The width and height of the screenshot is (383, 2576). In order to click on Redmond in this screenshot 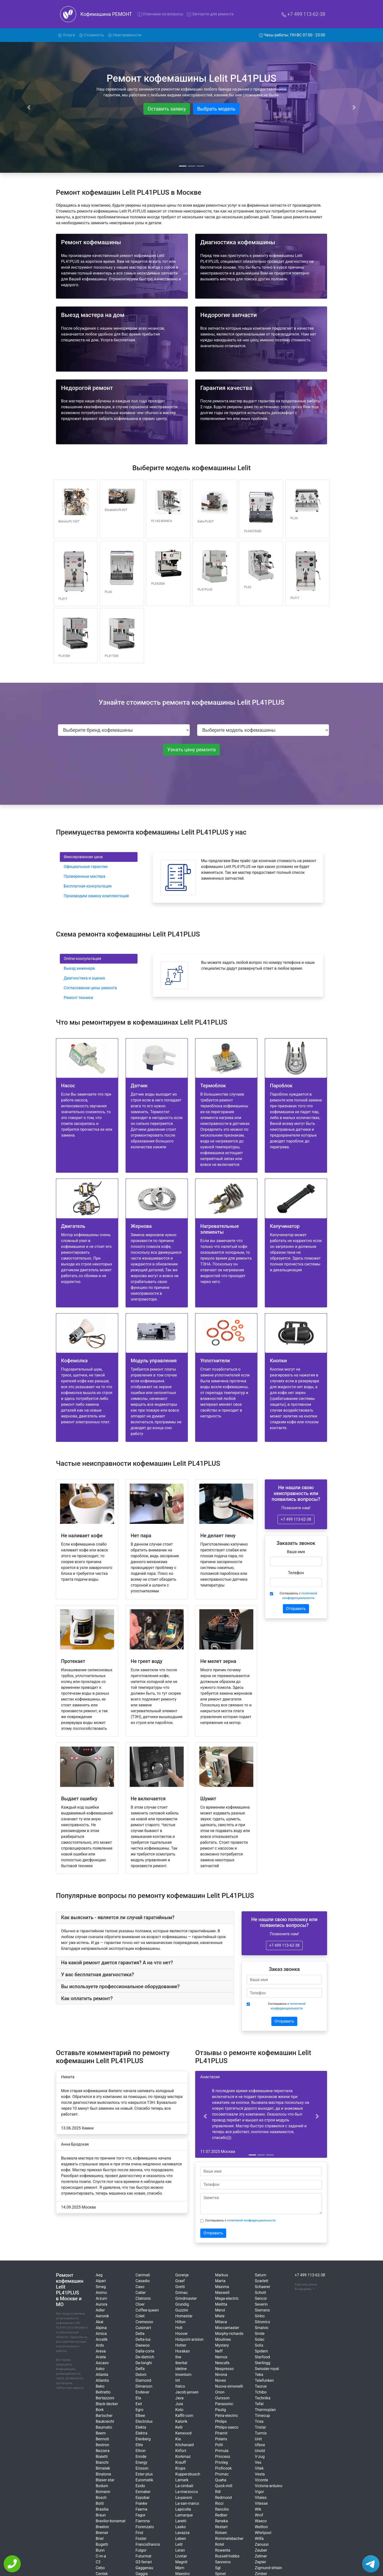, I will do `click(223, 2497)`.